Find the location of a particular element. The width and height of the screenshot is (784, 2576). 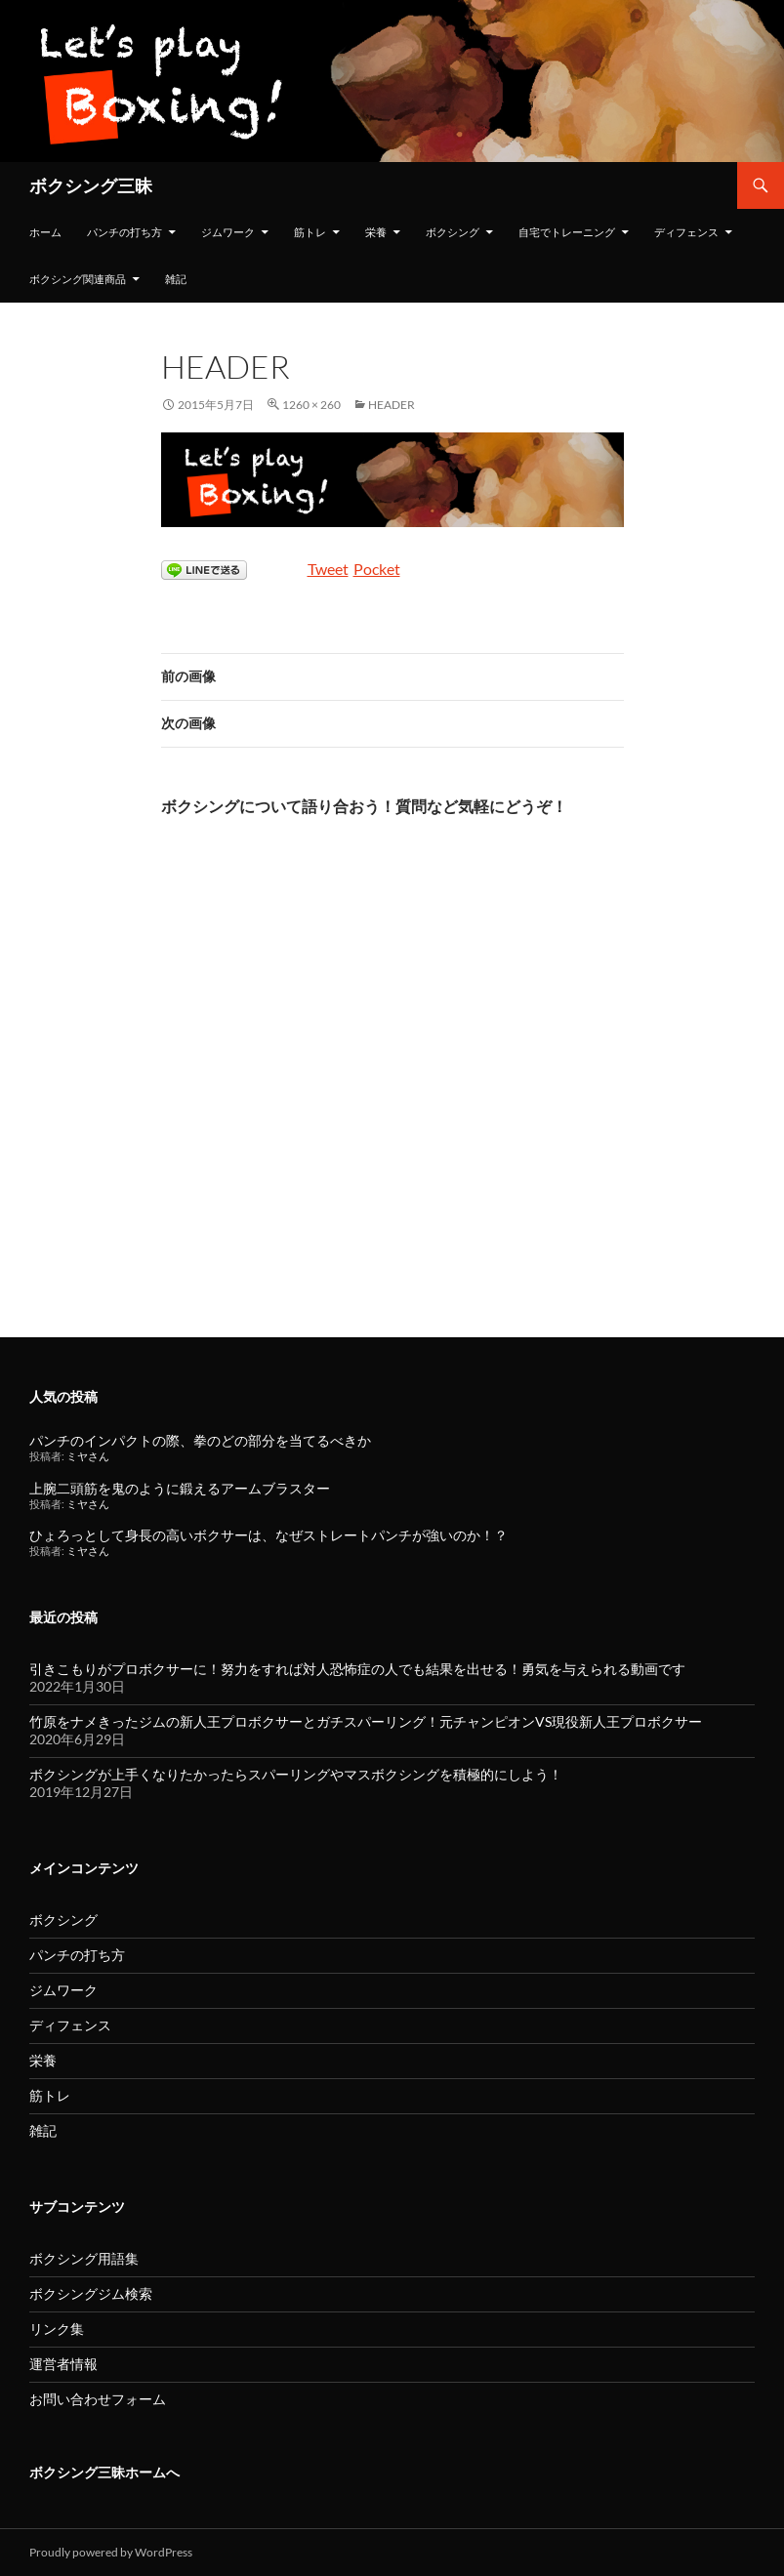

ボクシング is located at coordinates (452, 231).